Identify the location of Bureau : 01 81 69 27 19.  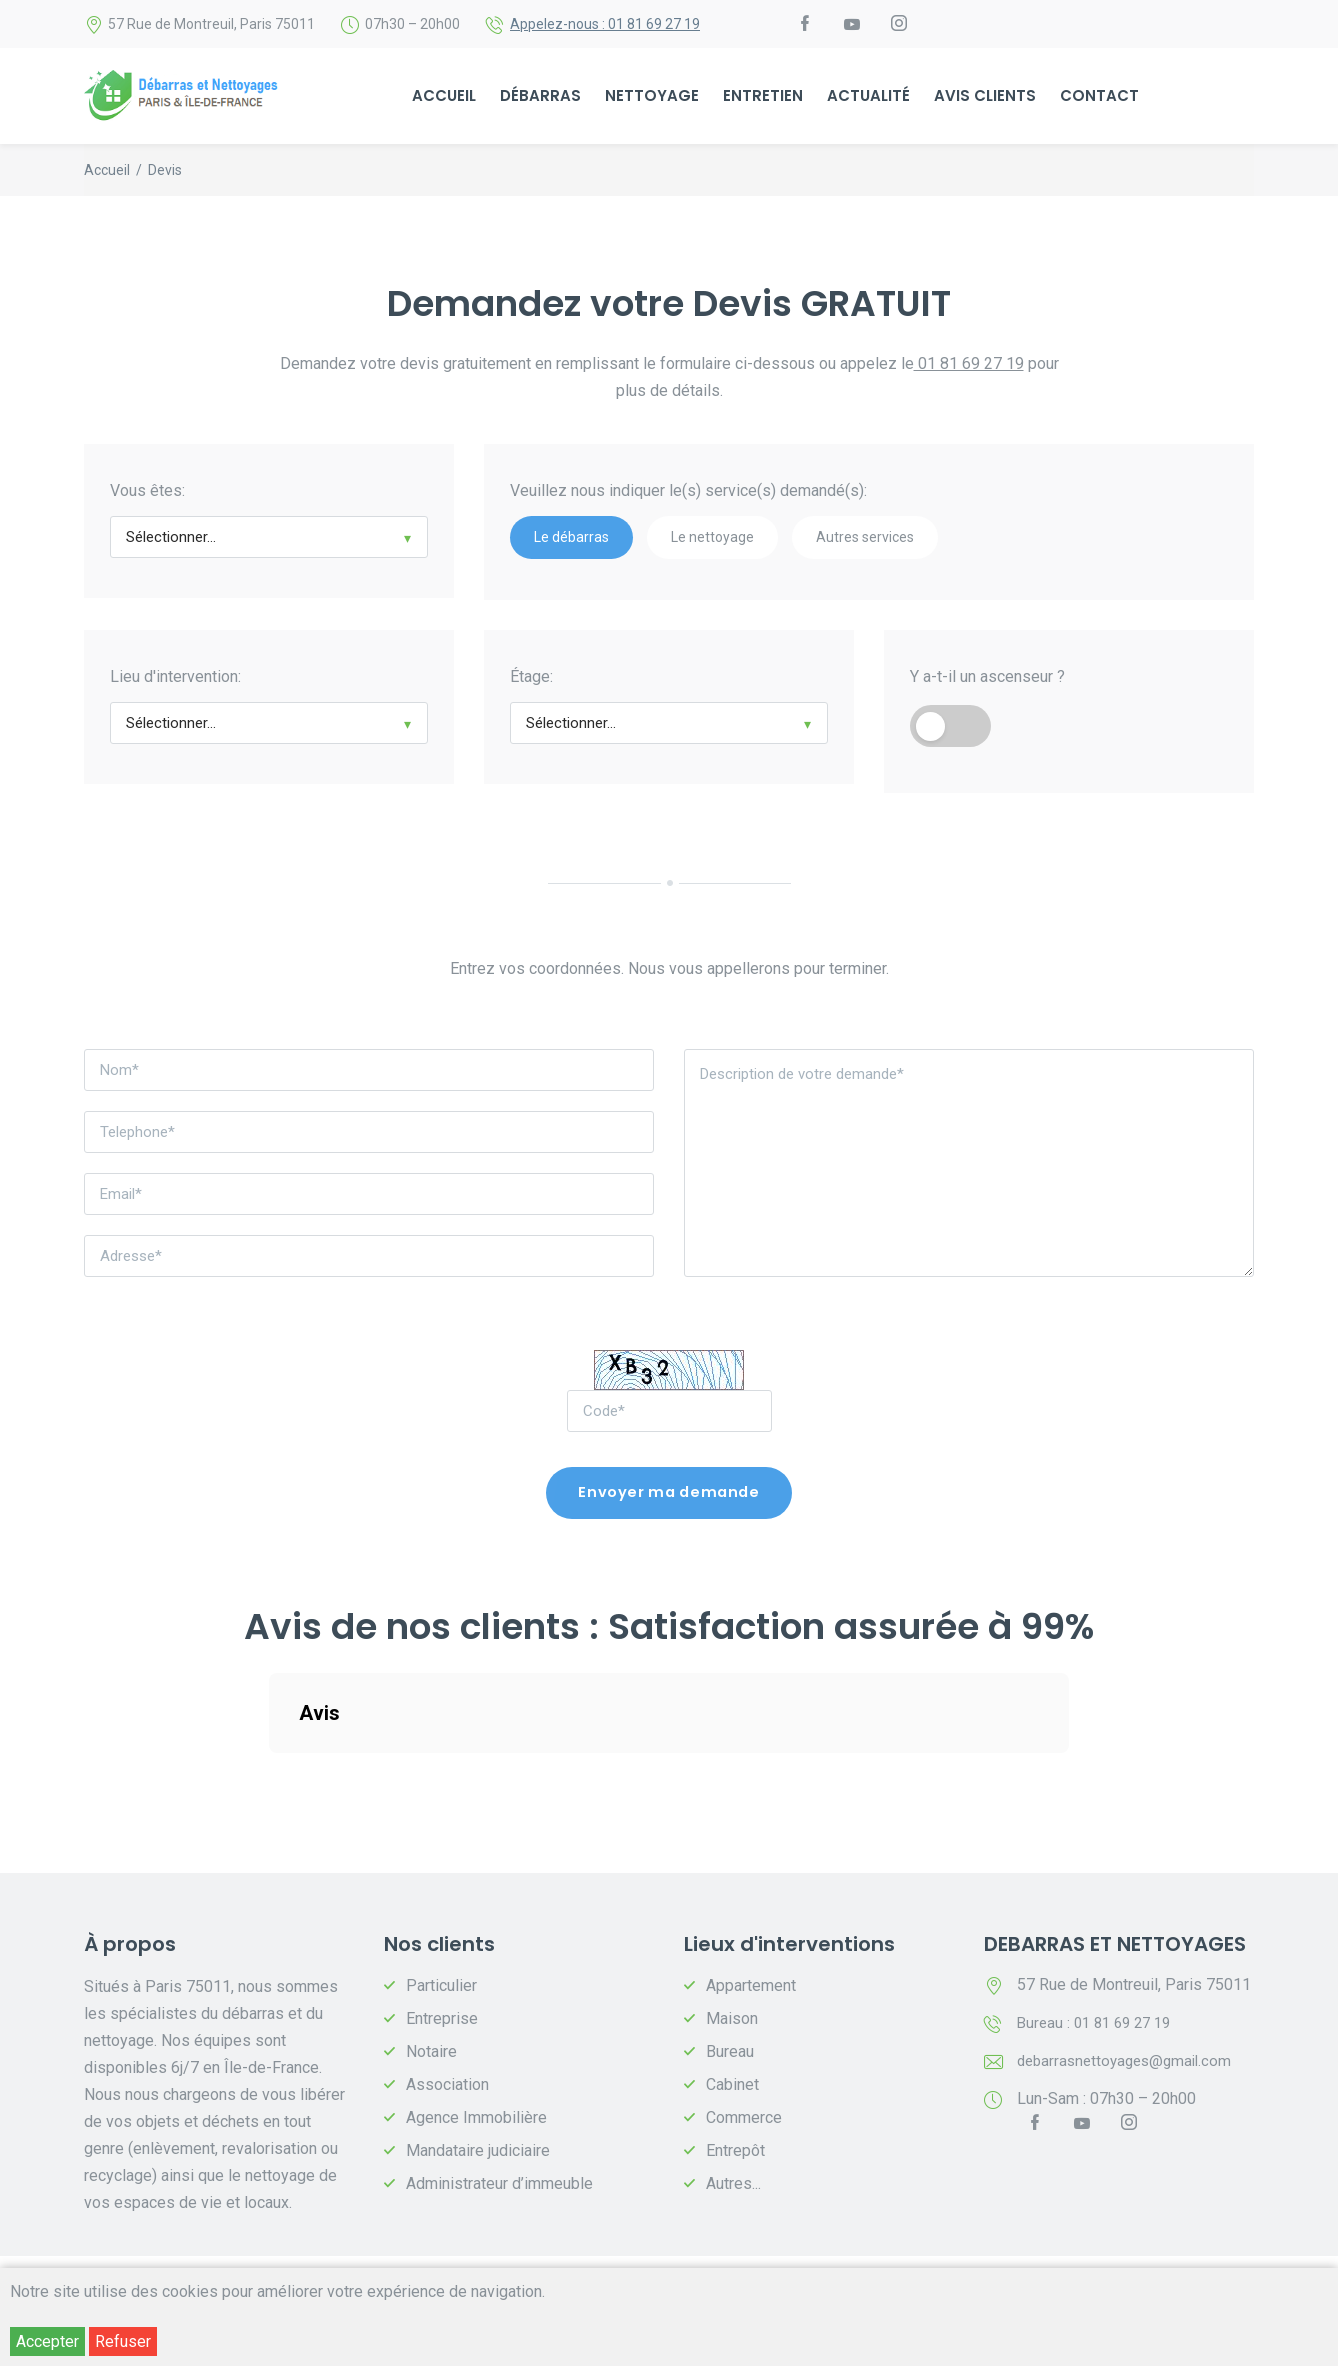
(1099, 2027).